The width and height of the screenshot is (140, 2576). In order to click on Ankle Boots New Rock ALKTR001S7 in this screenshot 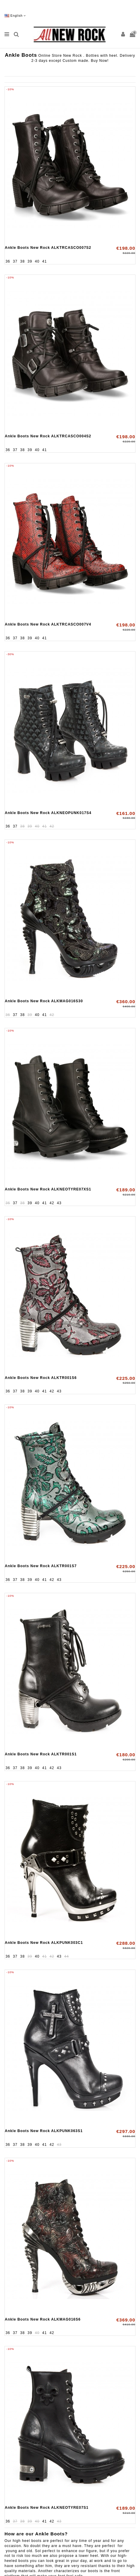, I will do `click(41, 1566)`.